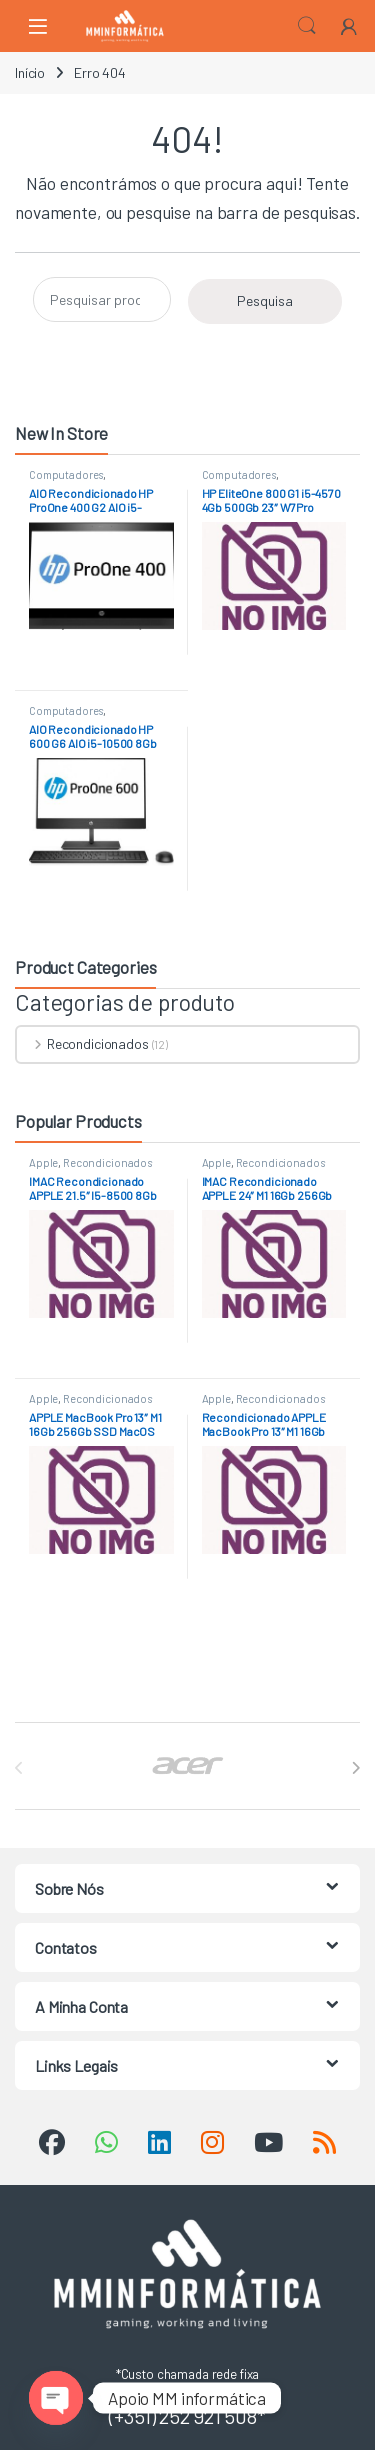 The height and width of the screenshot is (2450, 375). I want to click on [My Account], so click(349, 25).